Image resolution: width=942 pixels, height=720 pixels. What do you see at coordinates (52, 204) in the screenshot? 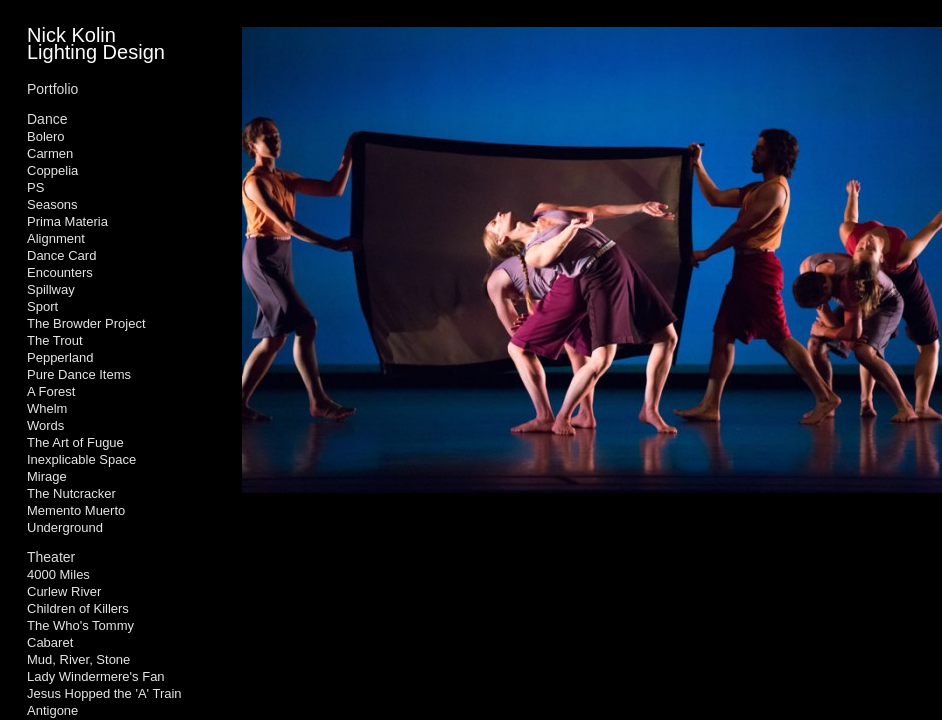
I see `Seasons` at bounding box center [52, 204].